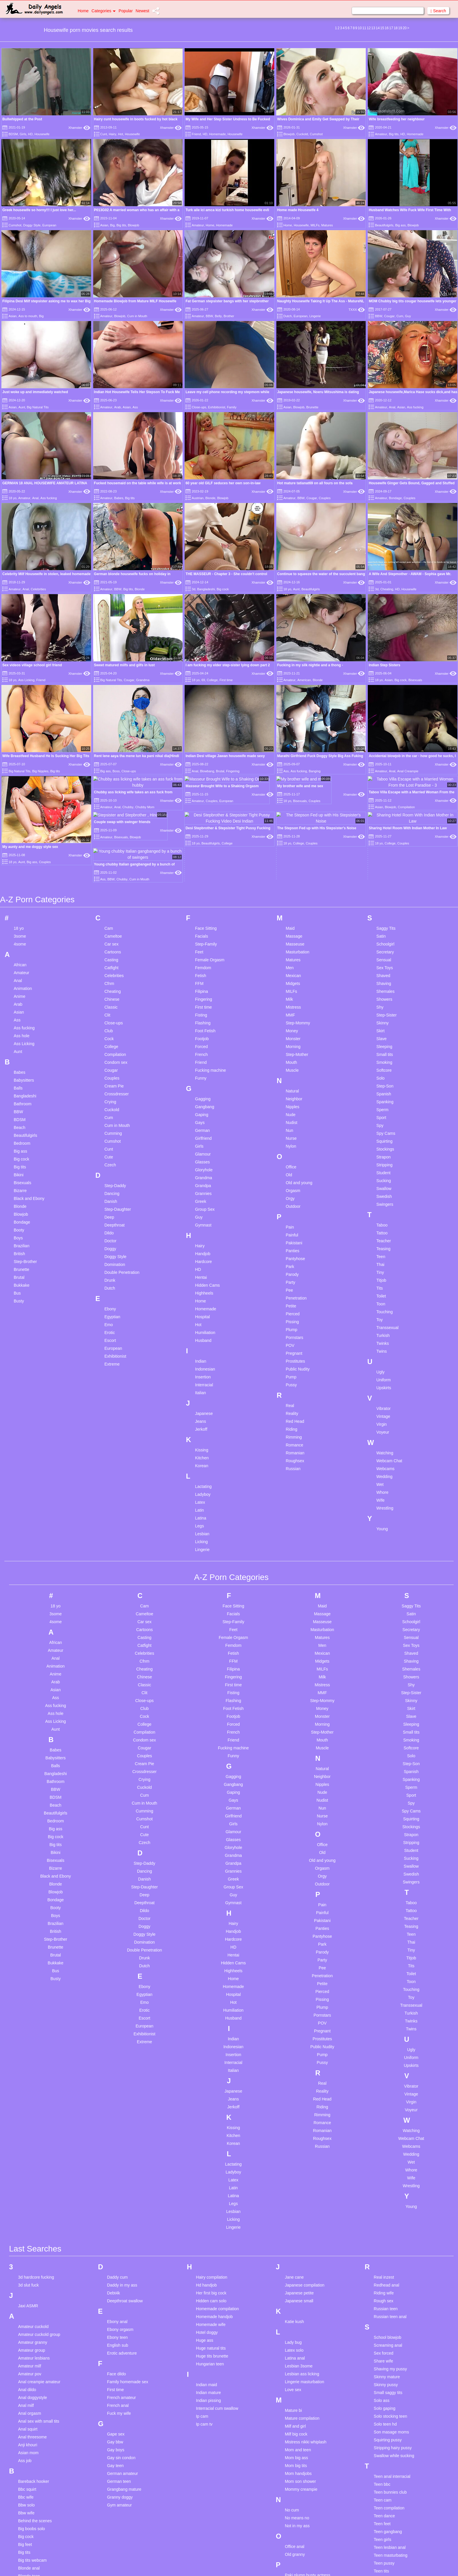 This screenshot has width=458, height=2576. Describe the element at coordinates (291, 1222) in the screenshot. I see `Petite` at that location.